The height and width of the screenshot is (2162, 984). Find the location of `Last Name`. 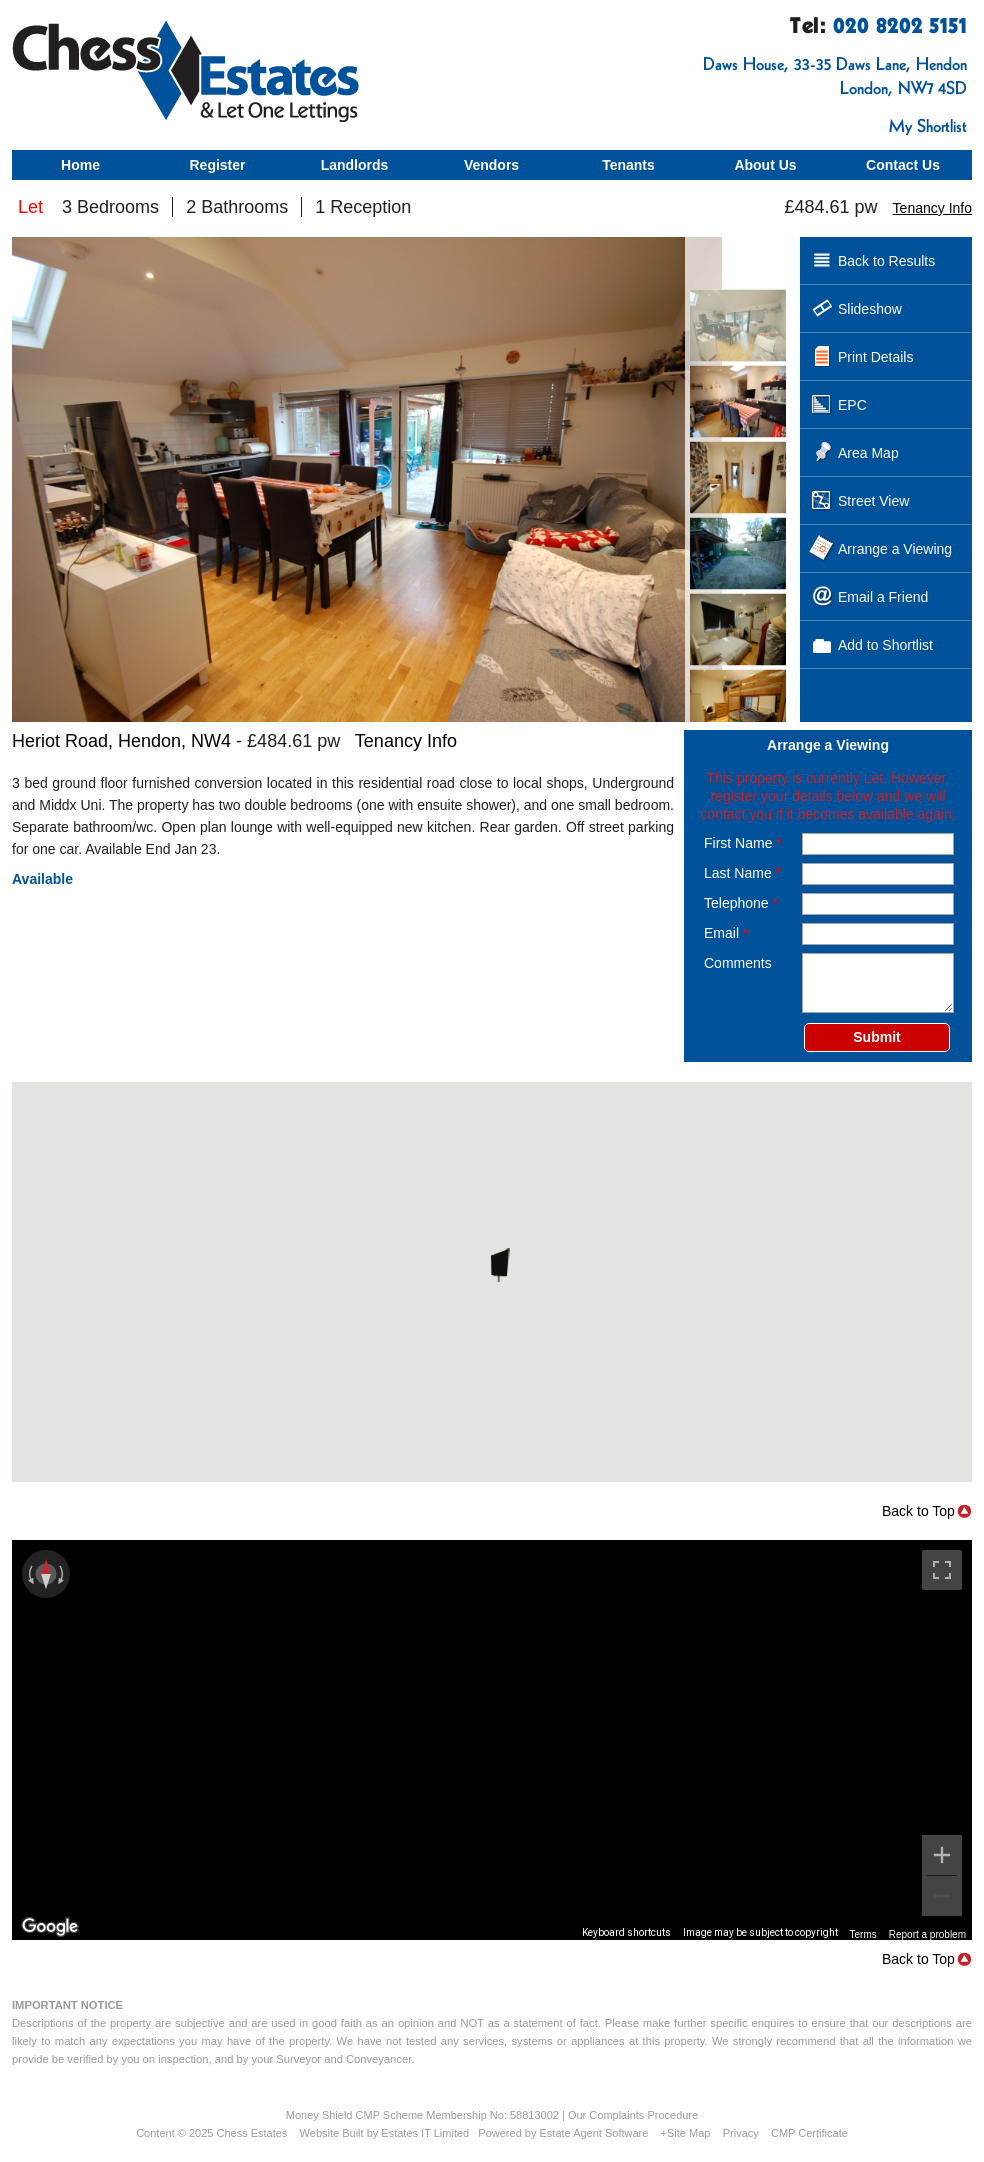

Last Name is located at coordinates (742, 873).